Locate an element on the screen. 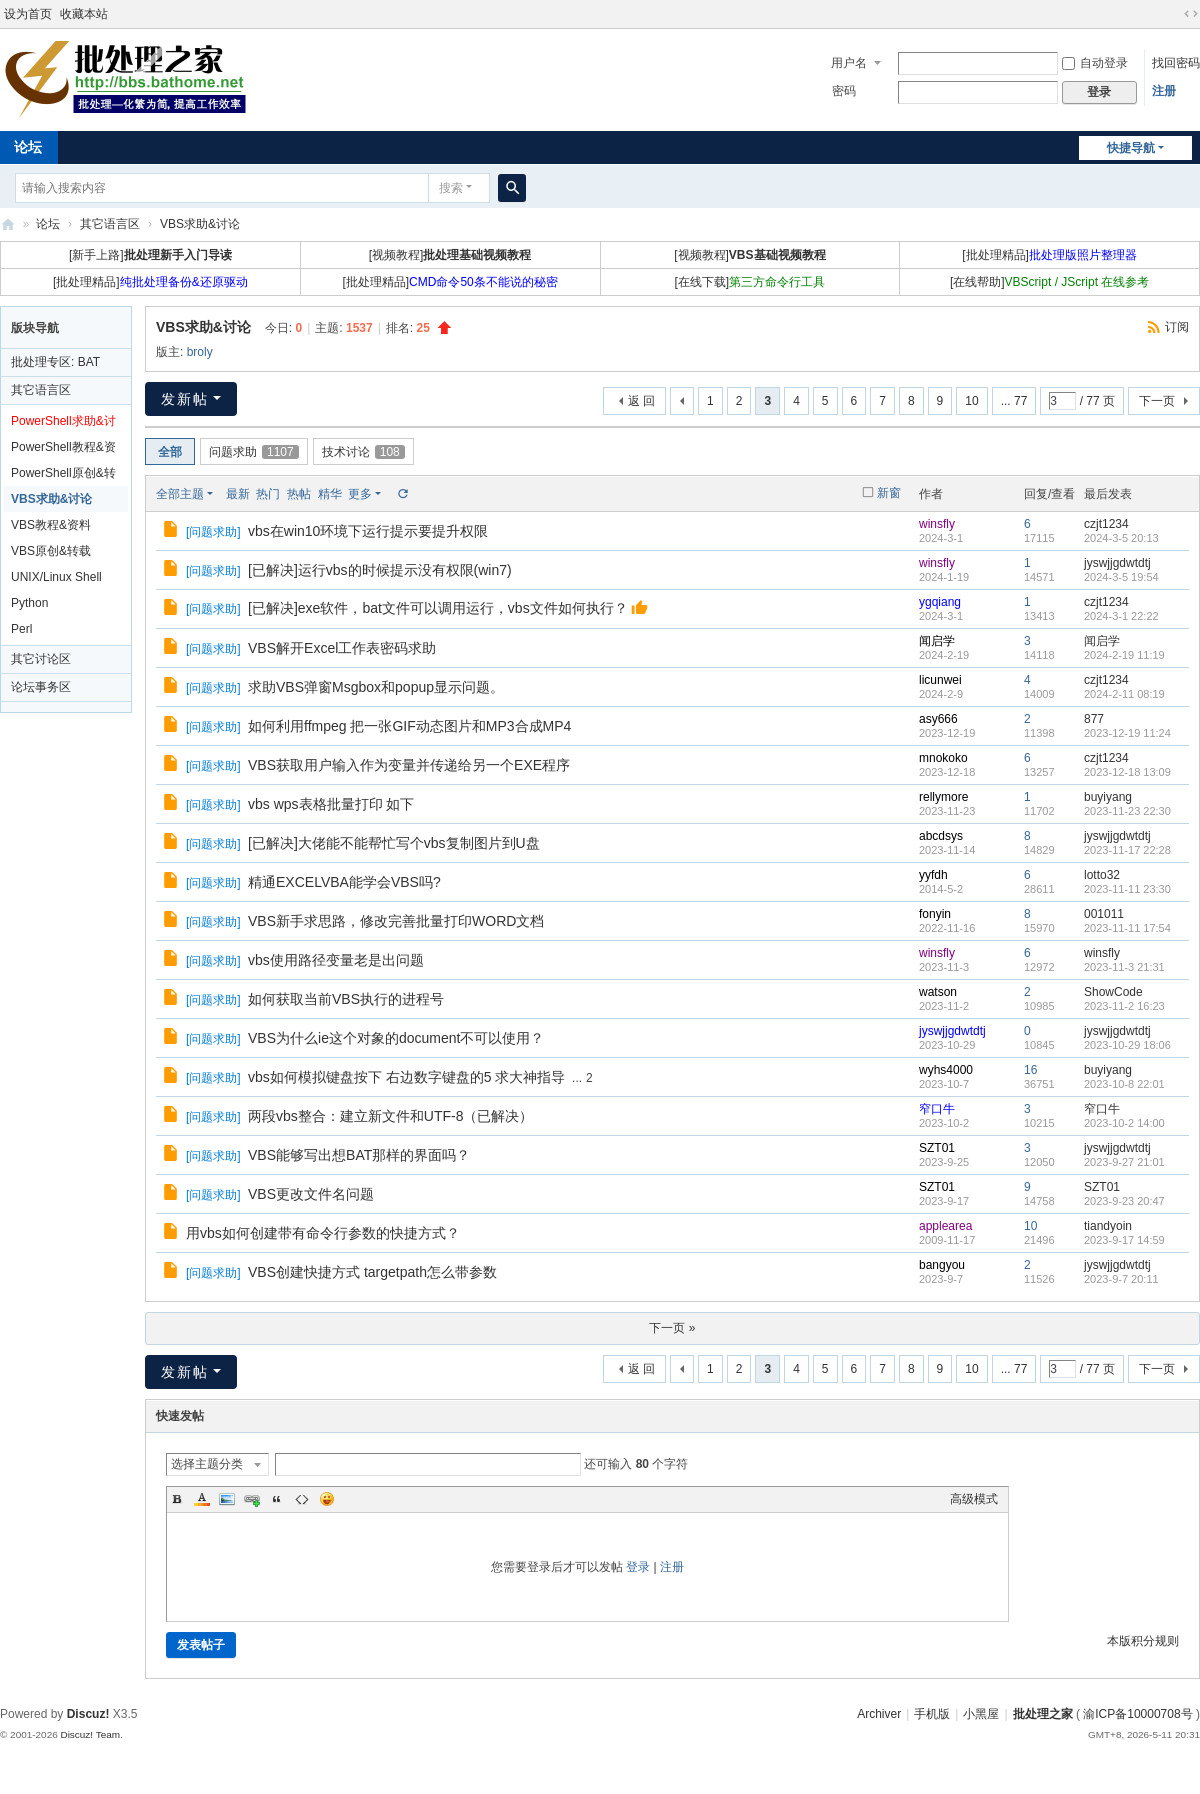 The image size is (1200, 1794). 热门 is located at coordinates (268, 494).